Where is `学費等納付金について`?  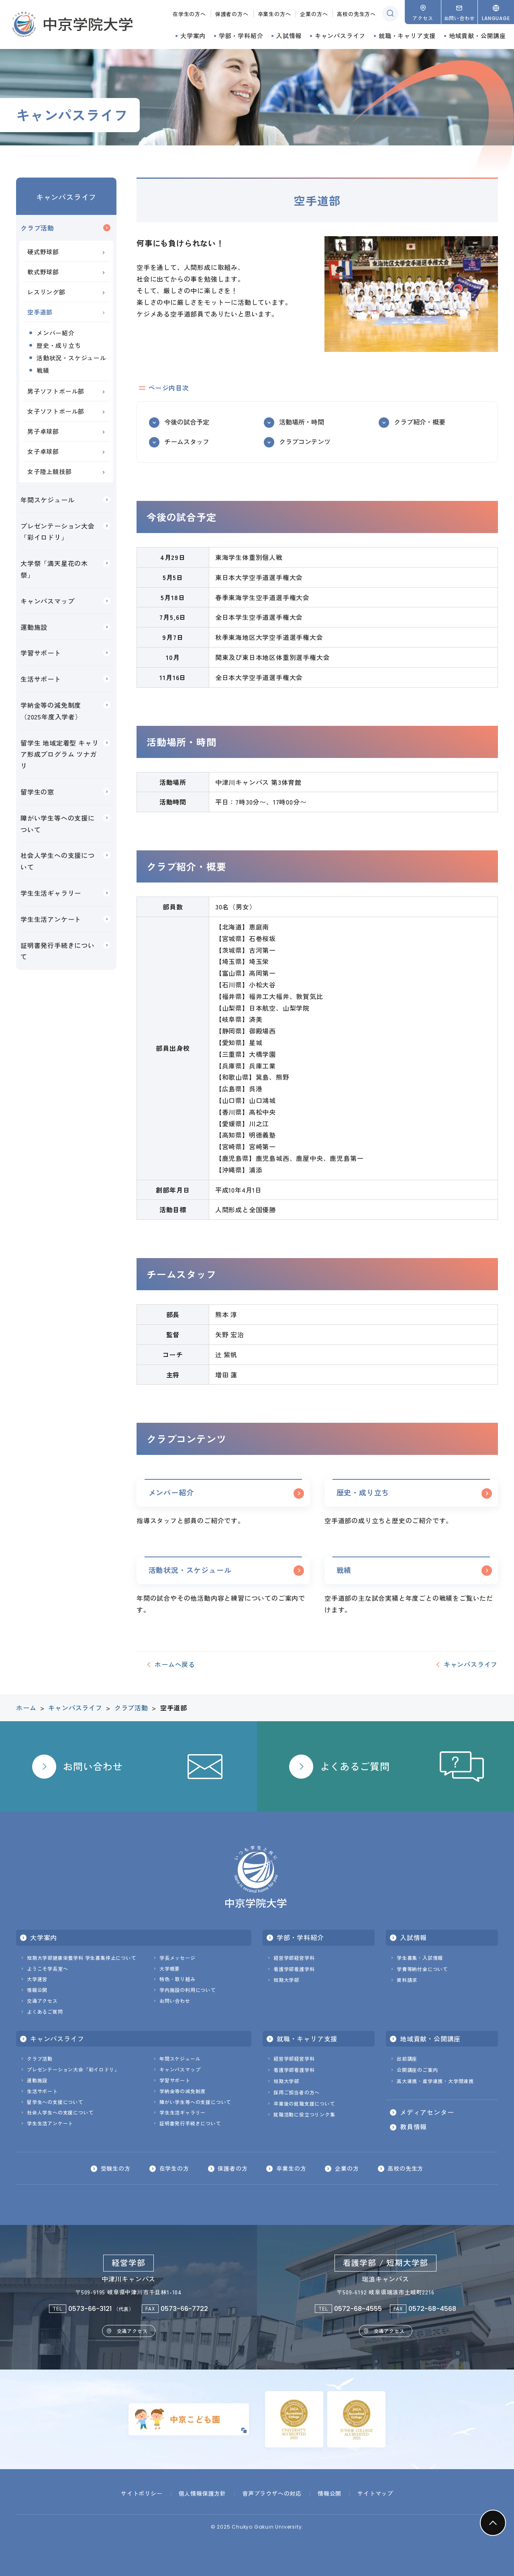
学費等納付金について is located at coordinates (422, 1968).